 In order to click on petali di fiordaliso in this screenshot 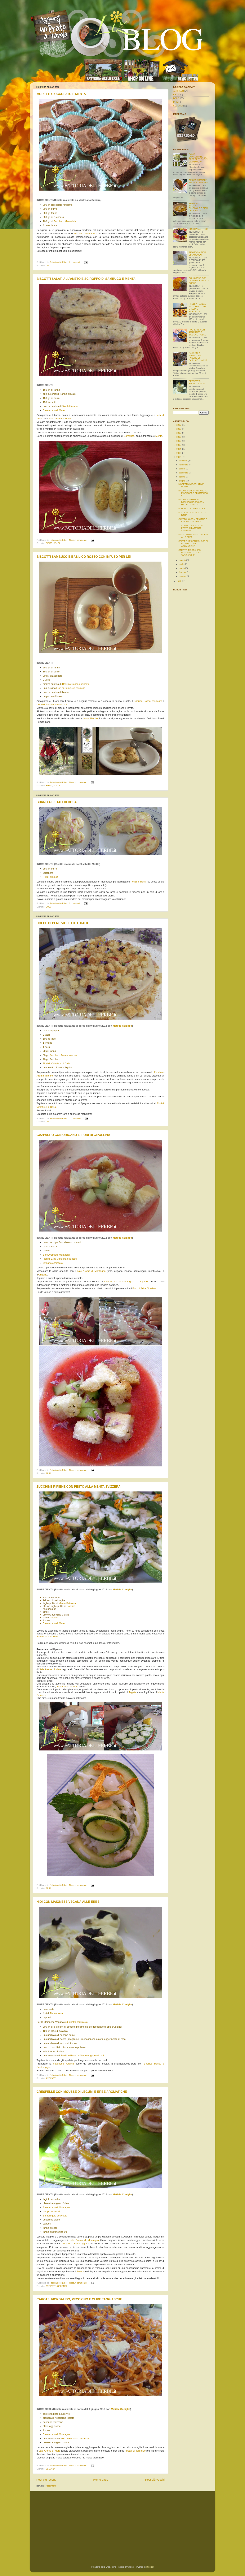, I will do `click(136, 2450)`.